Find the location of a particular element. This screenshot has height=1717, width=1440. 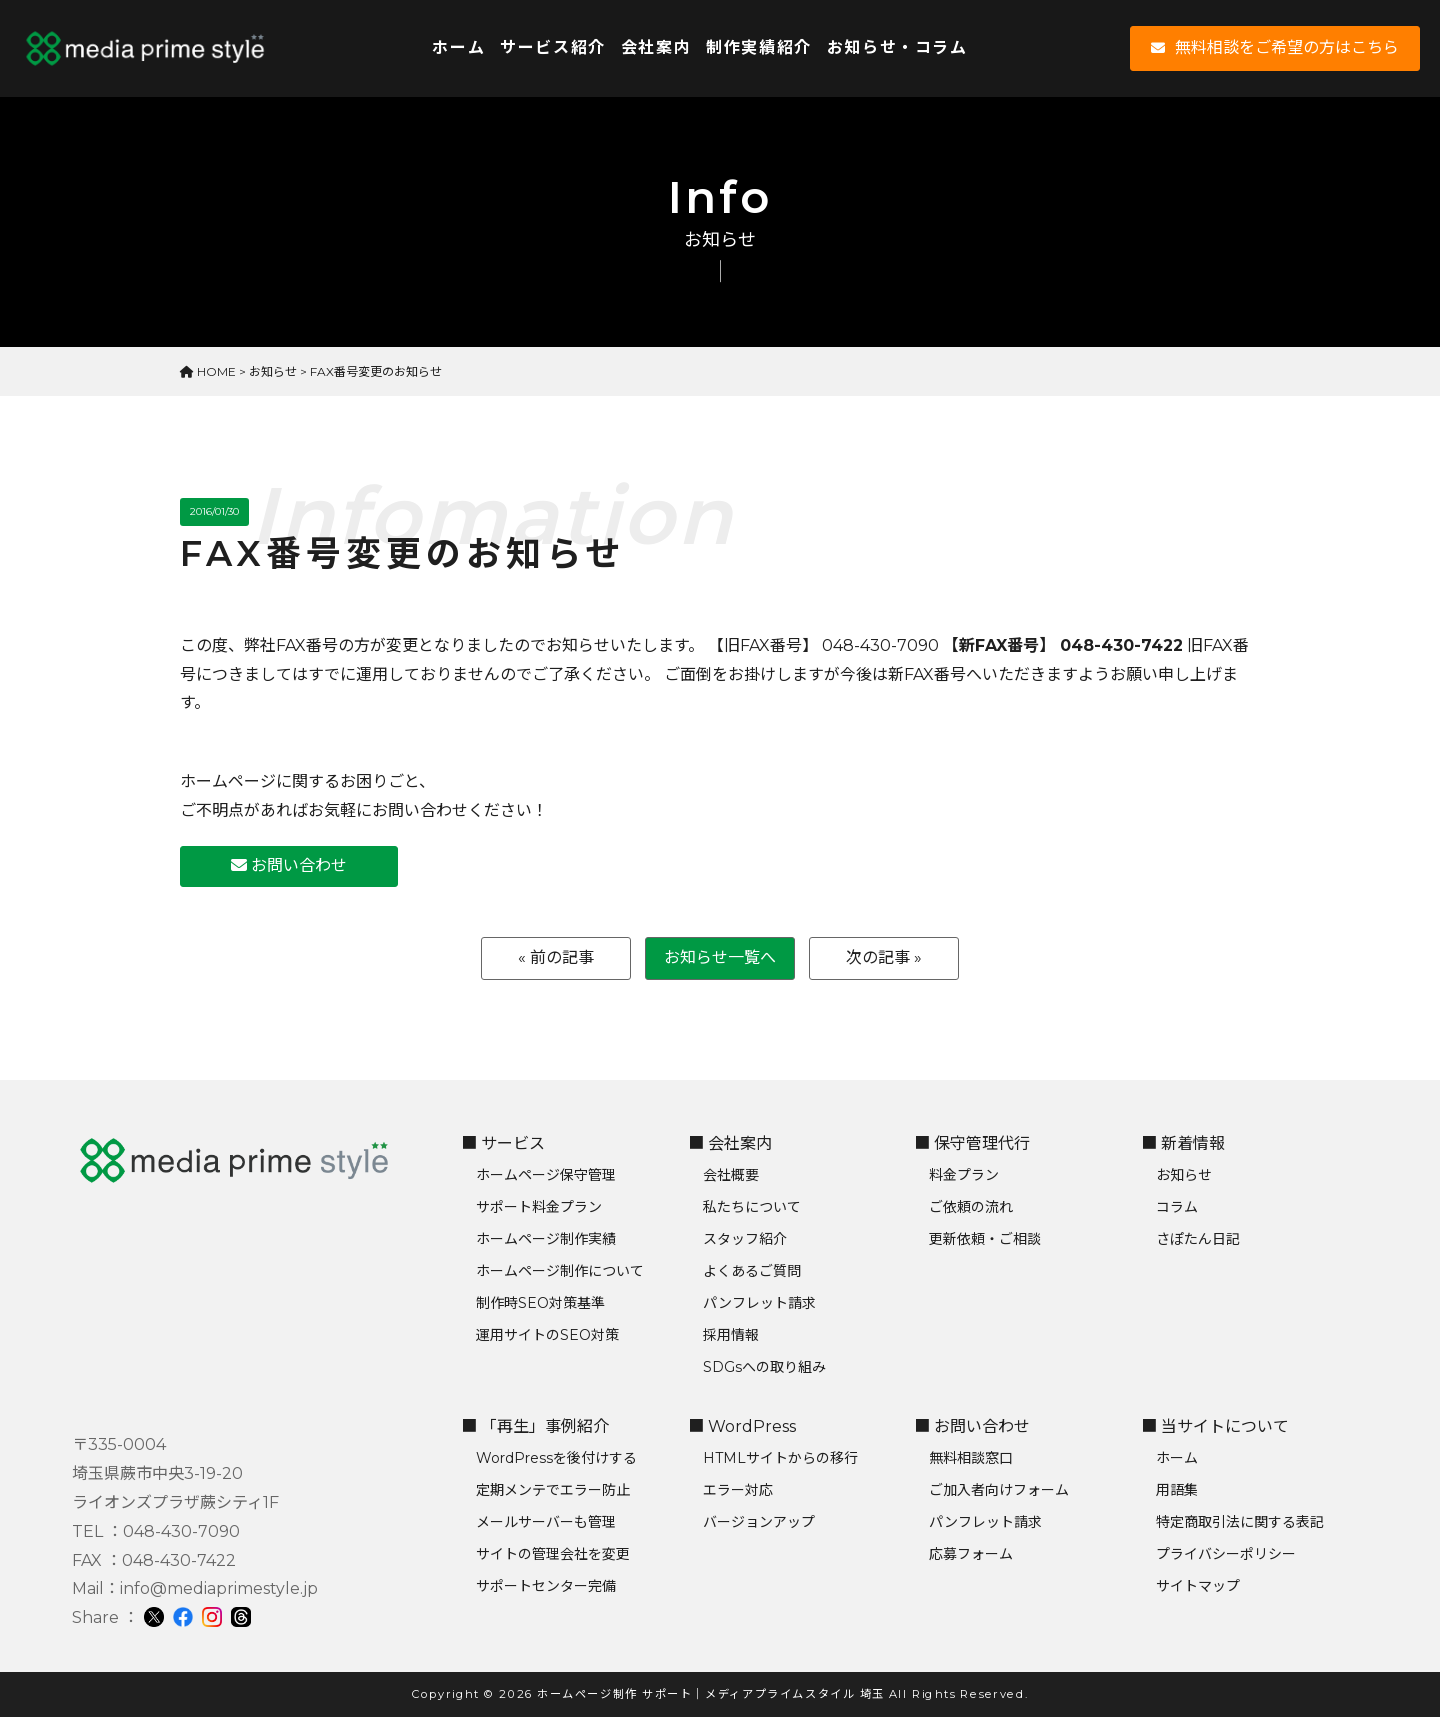

メールサーバーも管理 is located at coordinates (546, 1522).